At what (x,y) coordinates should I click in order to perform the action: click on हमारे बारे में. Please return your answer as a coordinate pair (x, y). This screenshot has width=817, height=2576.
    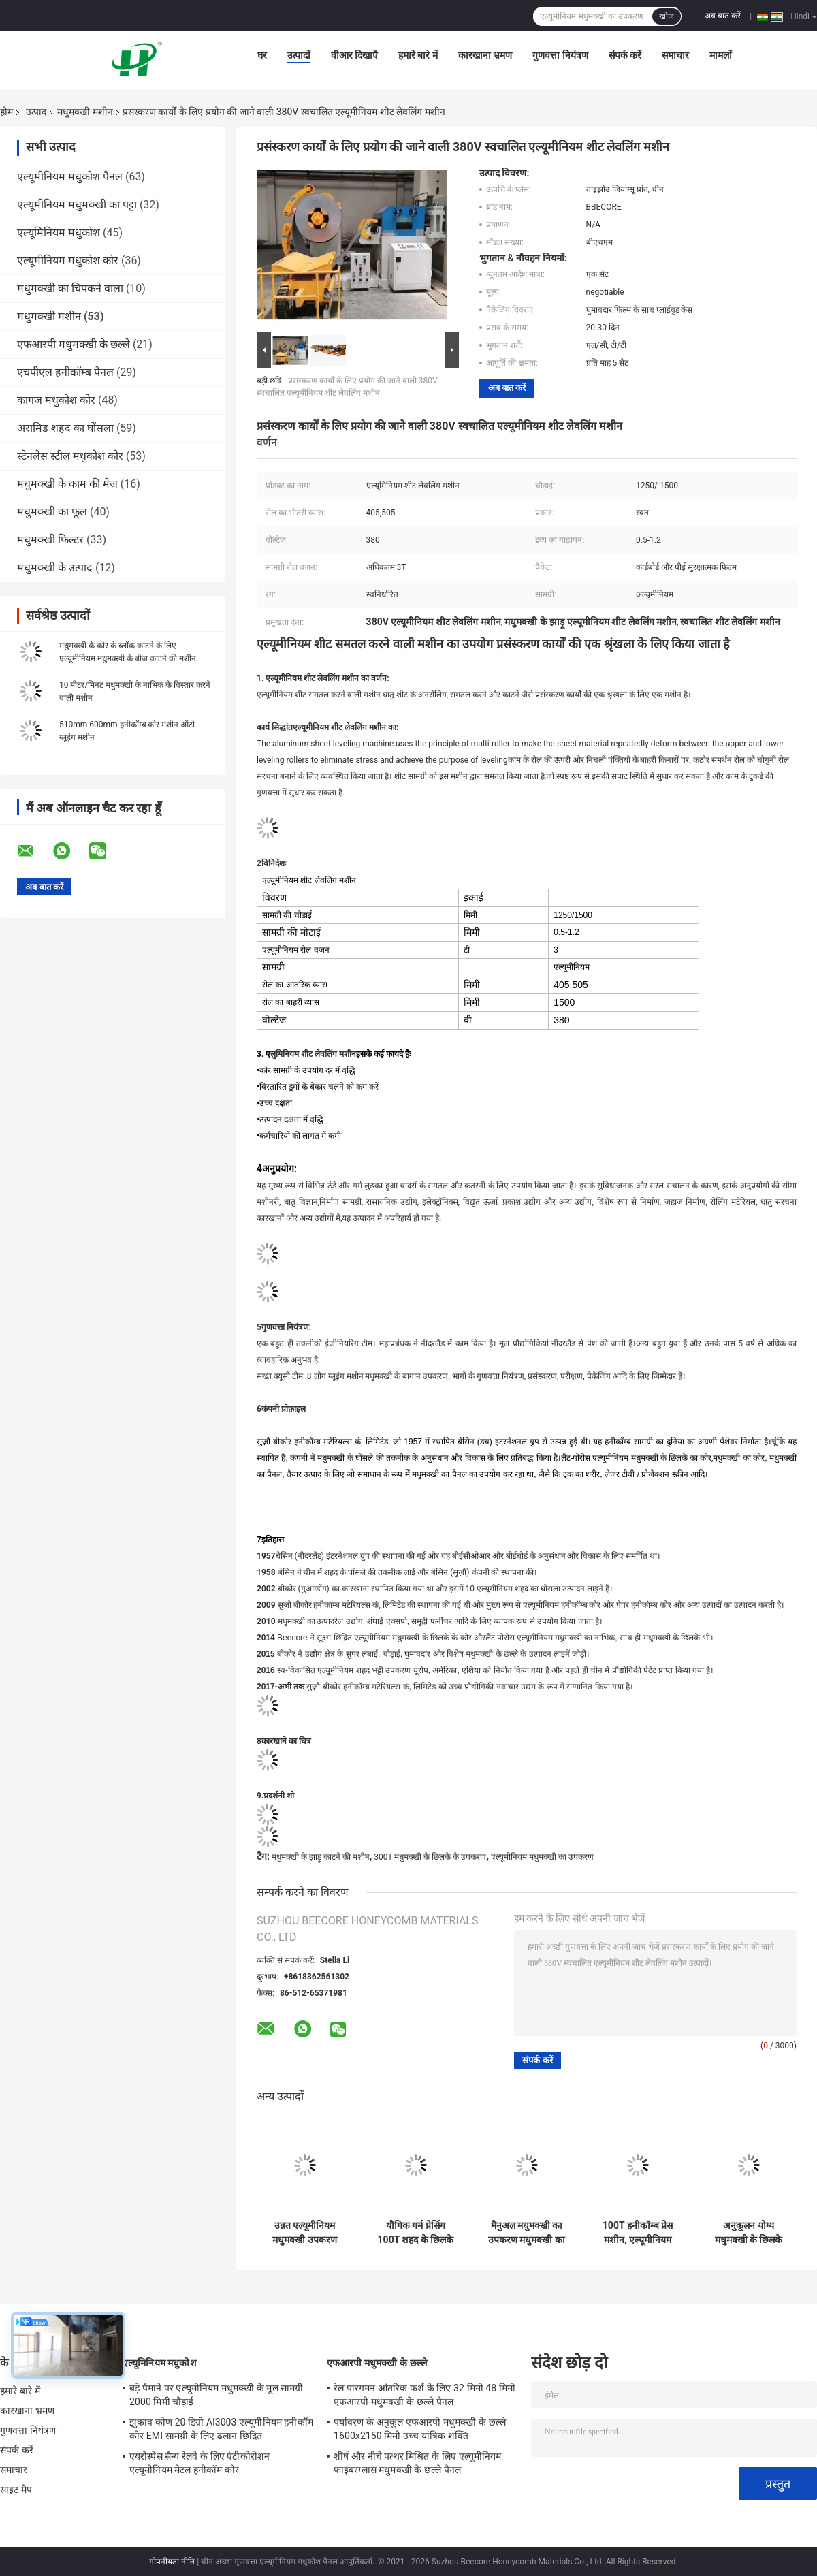
    Looking at the image, I should click on (418, 55).